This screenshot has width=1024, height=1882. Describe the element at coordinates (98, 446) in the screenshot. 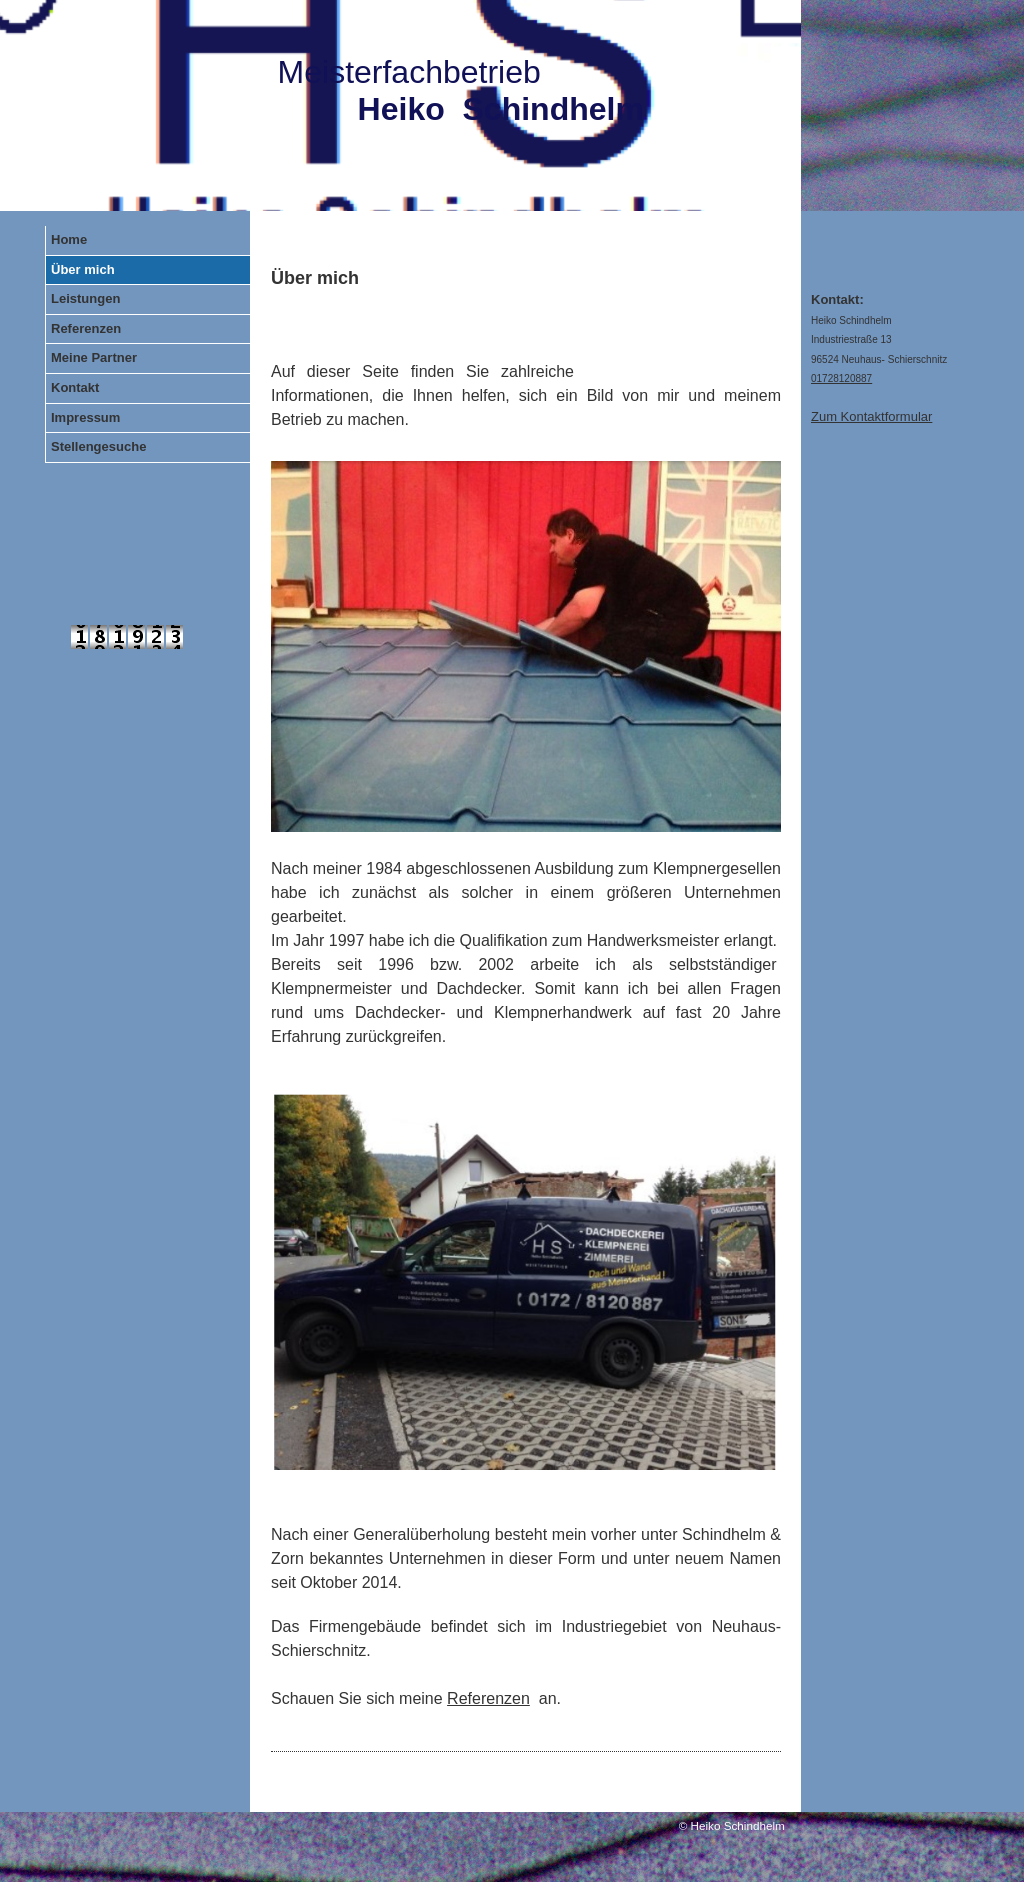

I see `Stellengesuche` at that location.